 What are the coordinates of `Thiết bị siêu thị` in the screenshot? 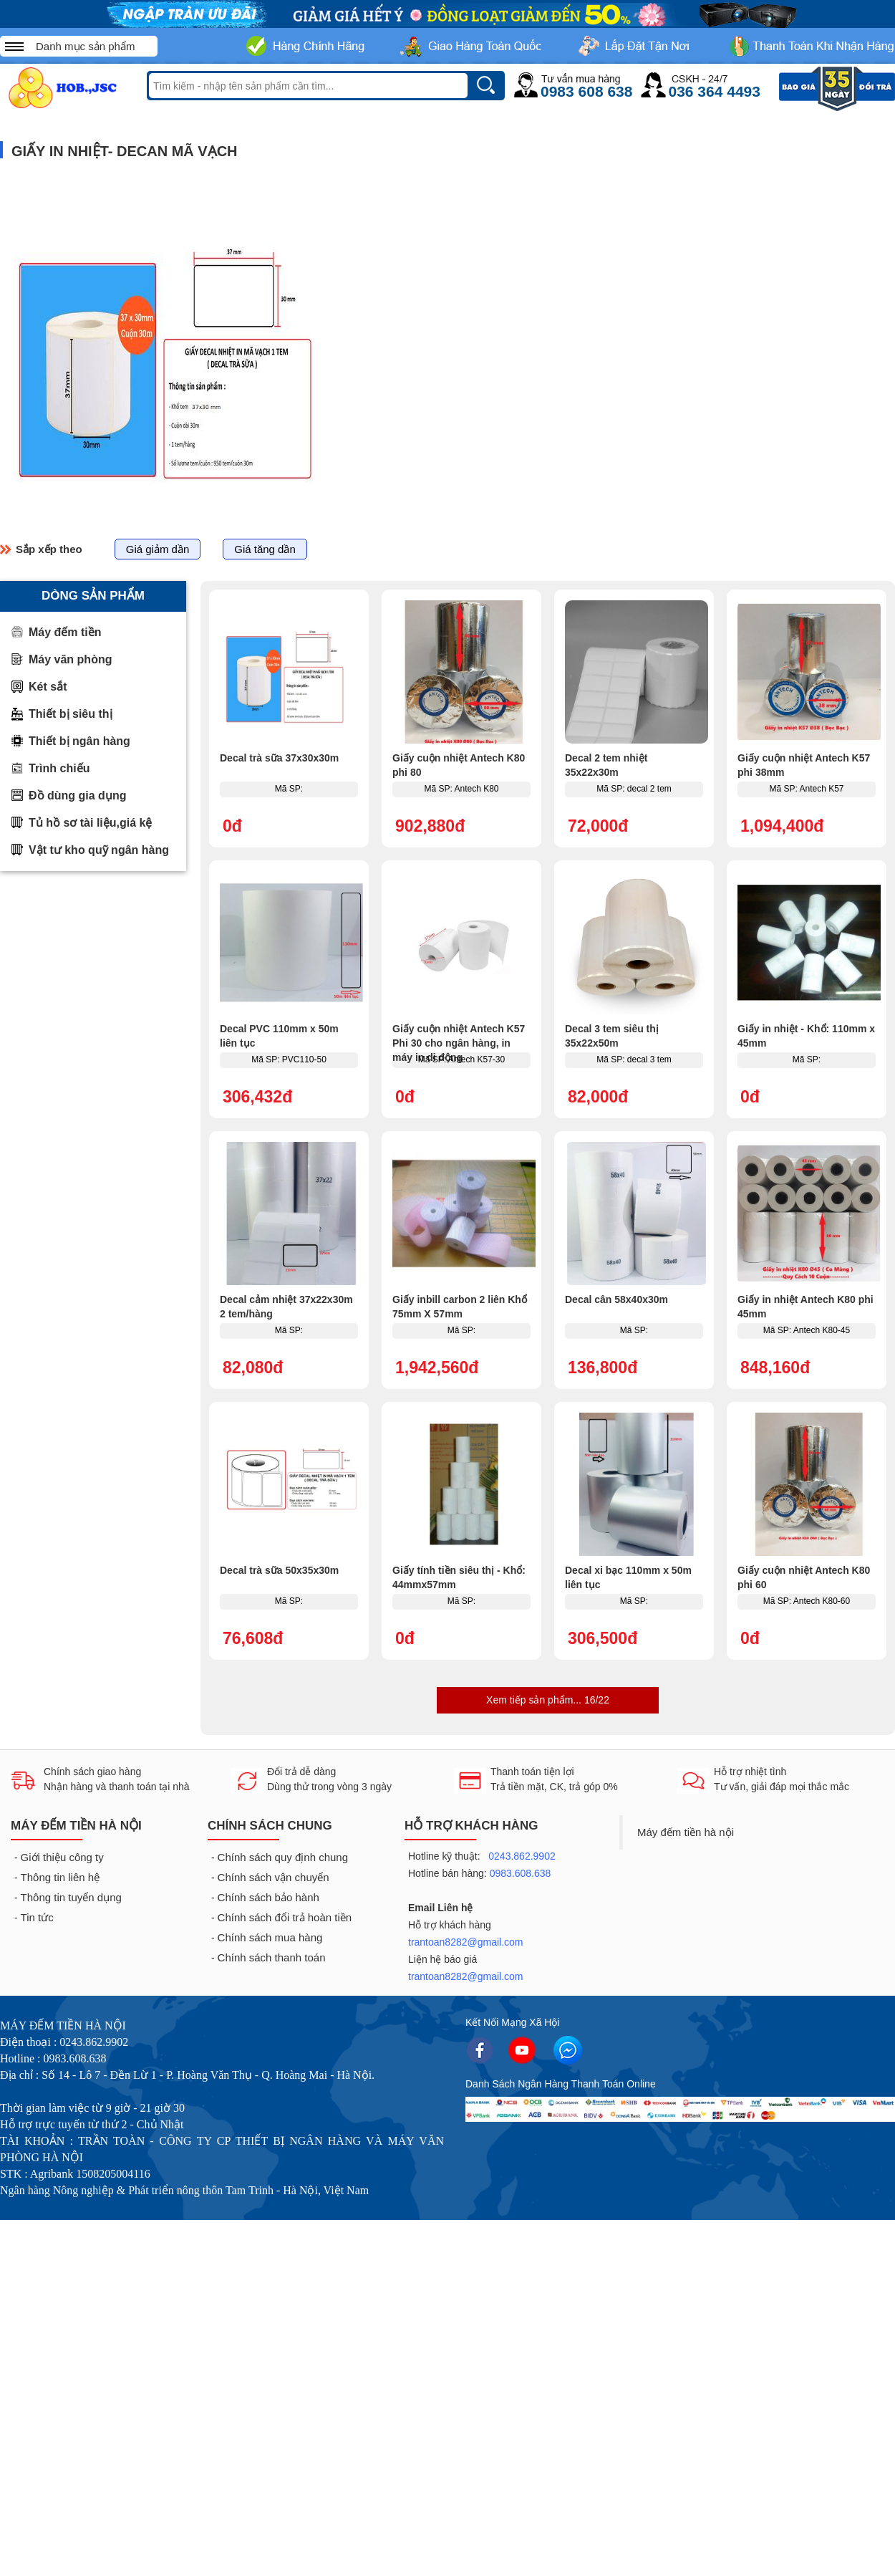 It's located at (70, 714).